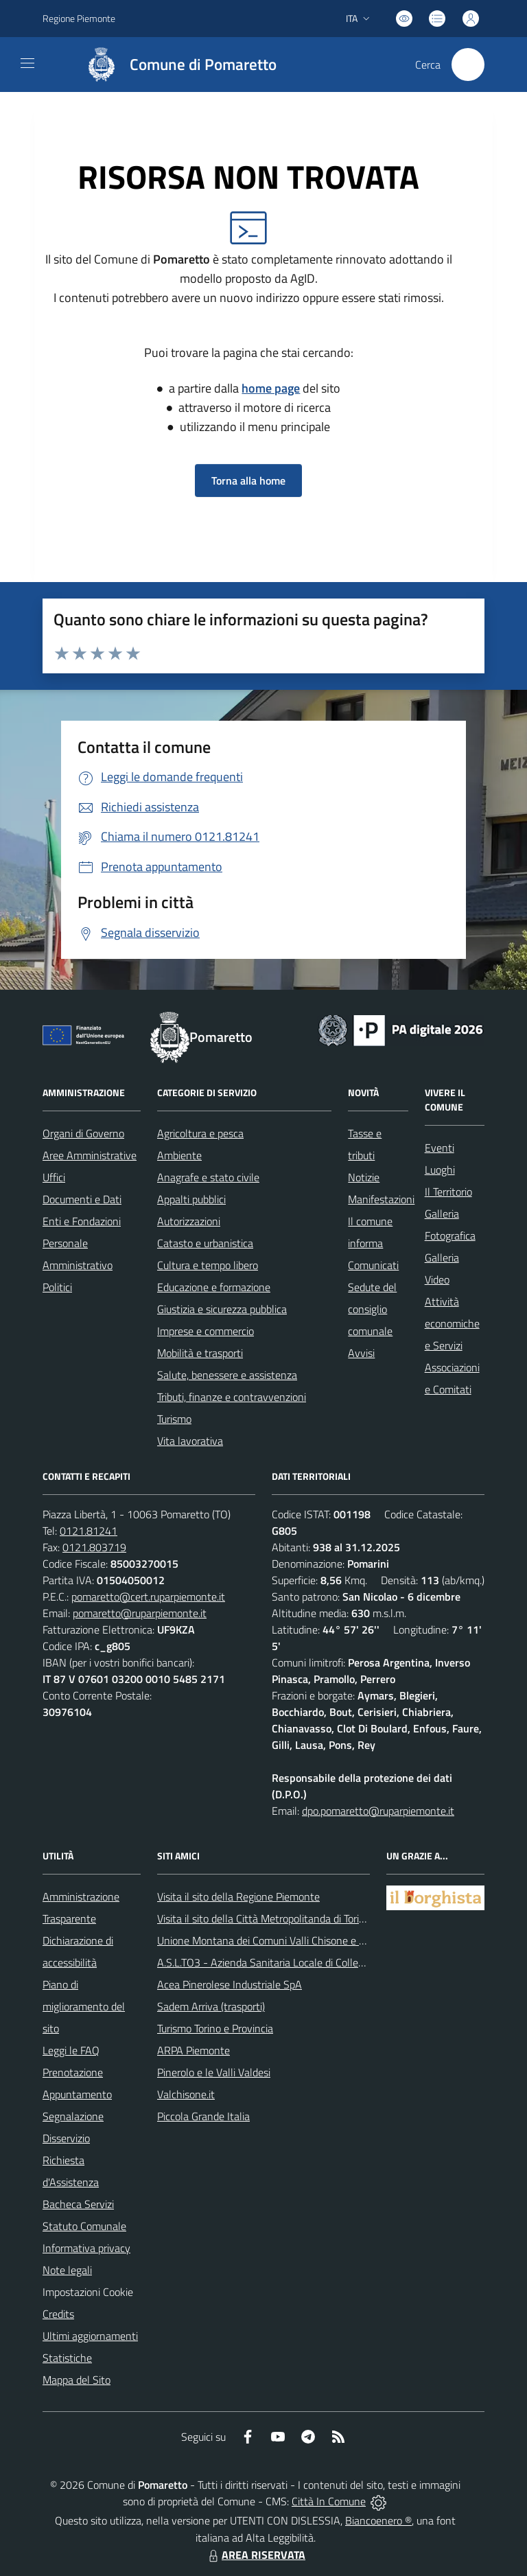  Describe the element at coordinates (90, 2336) in the screenshot. I see `Ultimi aggiornamenti` at that location.